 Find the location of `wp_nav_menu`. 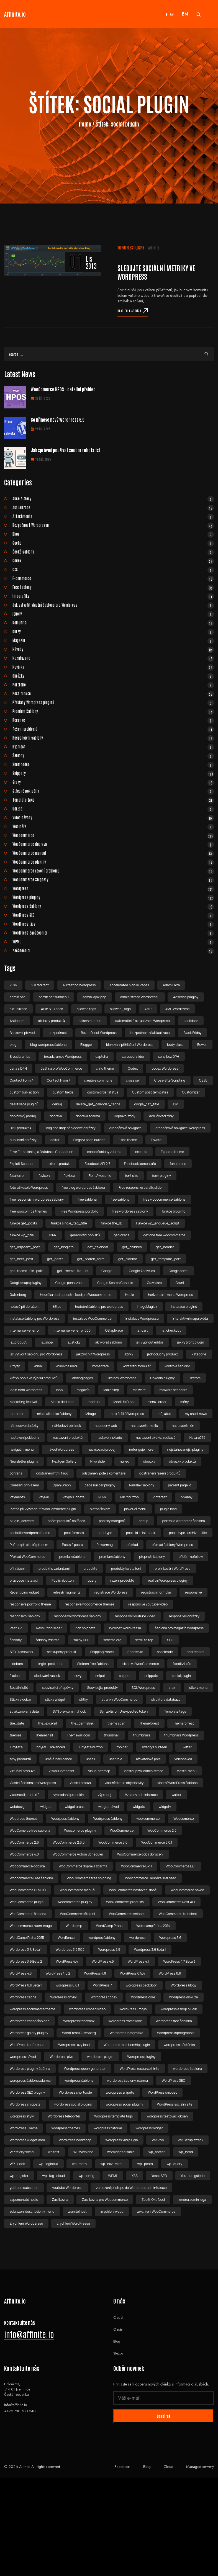

wp_nav_menu is located at coordinates (112, 2163).